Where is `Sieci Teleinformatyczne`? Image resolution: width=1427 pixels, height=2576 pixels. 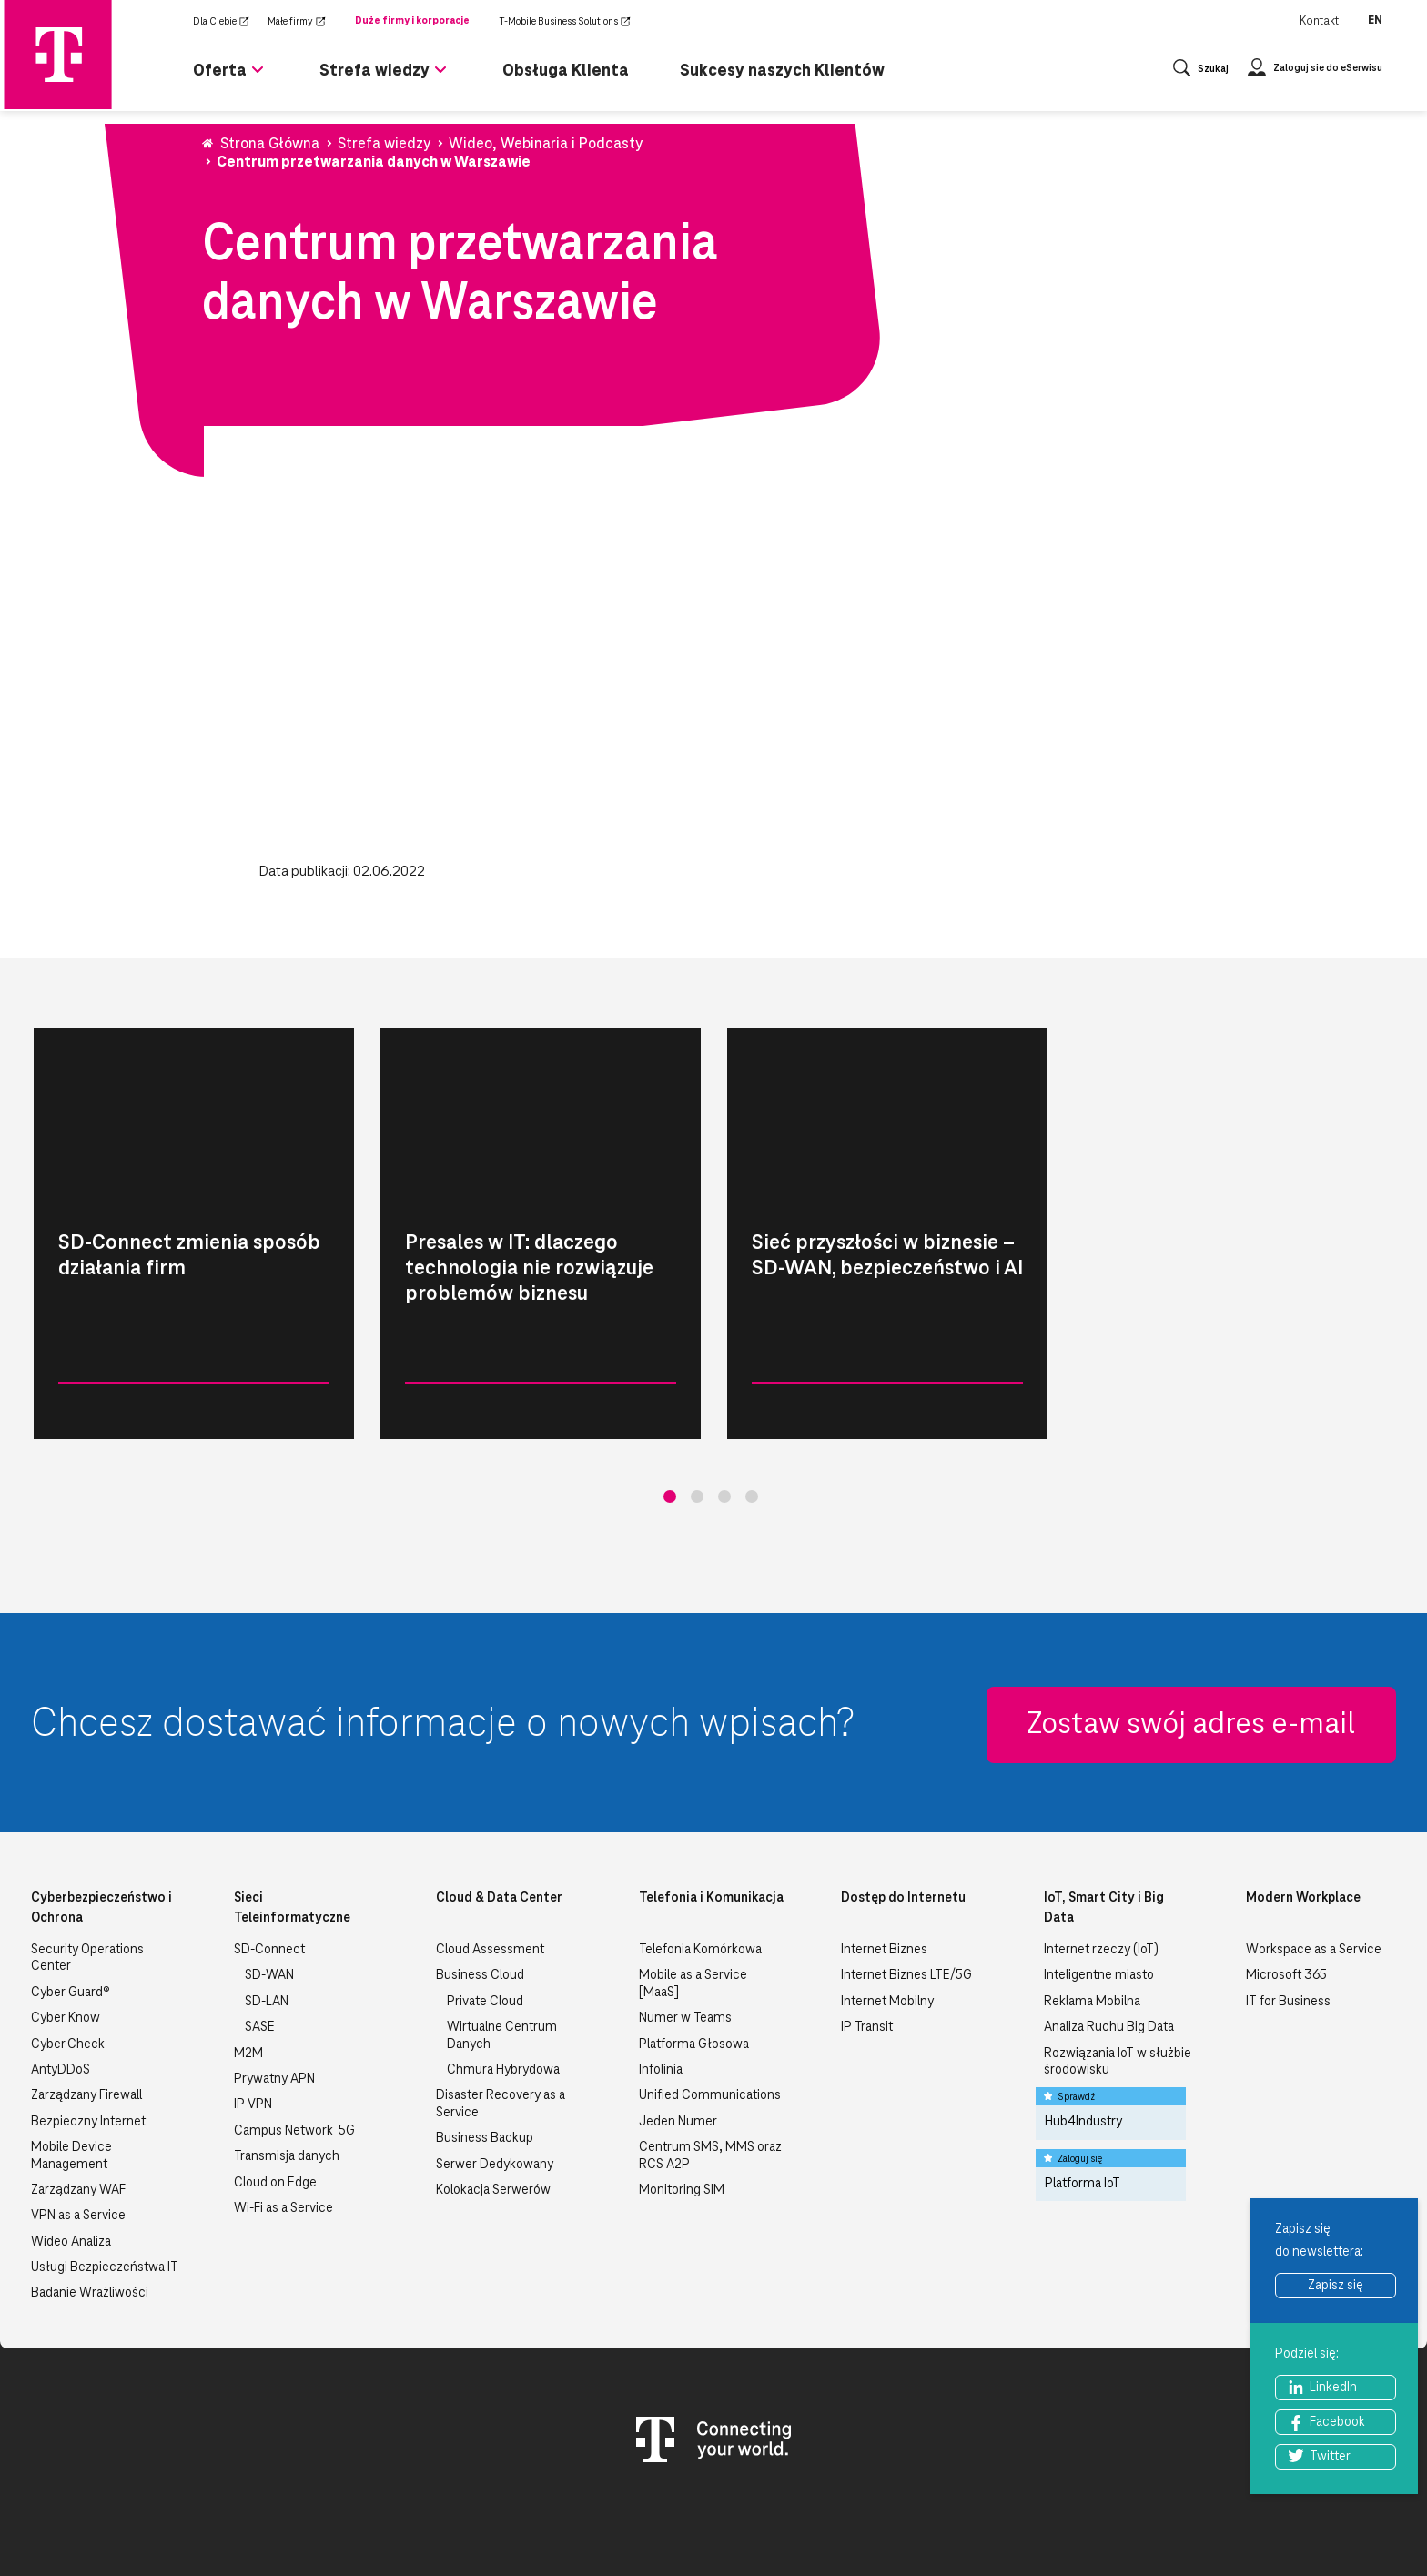 Sieci Teleinformatyczne is located at coordinates (292, 1816).